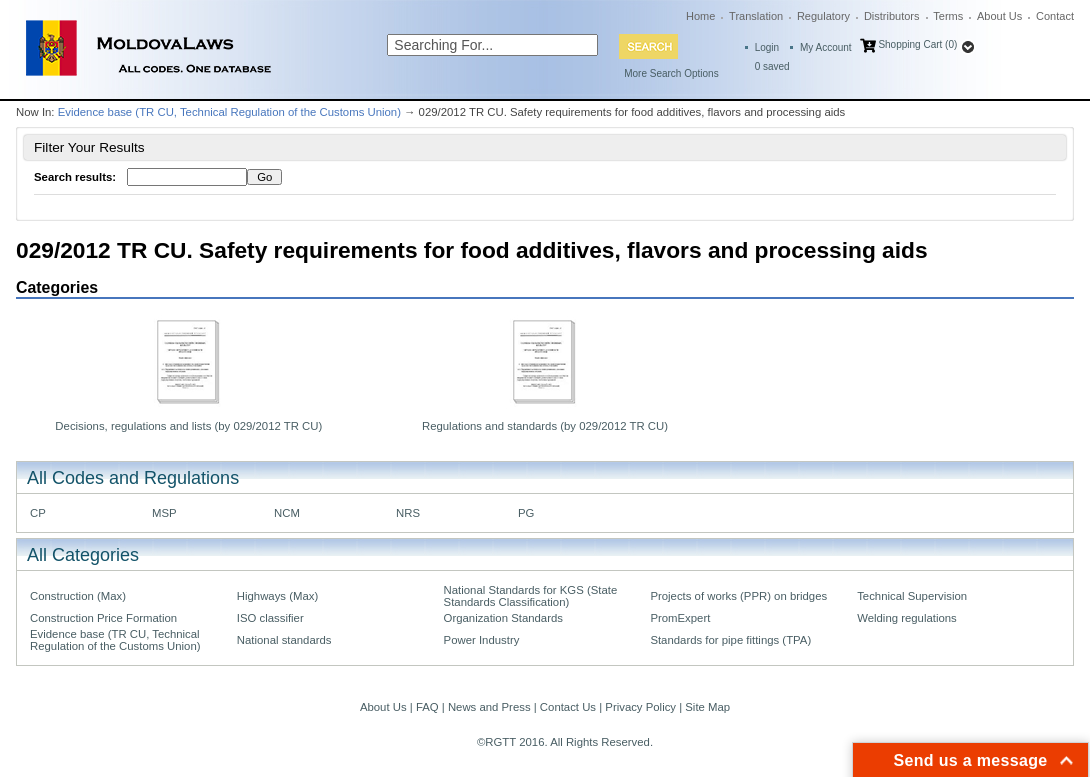 The image size is (1090, 777). Describe the element at coordinates (38, 513) in the screenshot. I see `CP` at that location.